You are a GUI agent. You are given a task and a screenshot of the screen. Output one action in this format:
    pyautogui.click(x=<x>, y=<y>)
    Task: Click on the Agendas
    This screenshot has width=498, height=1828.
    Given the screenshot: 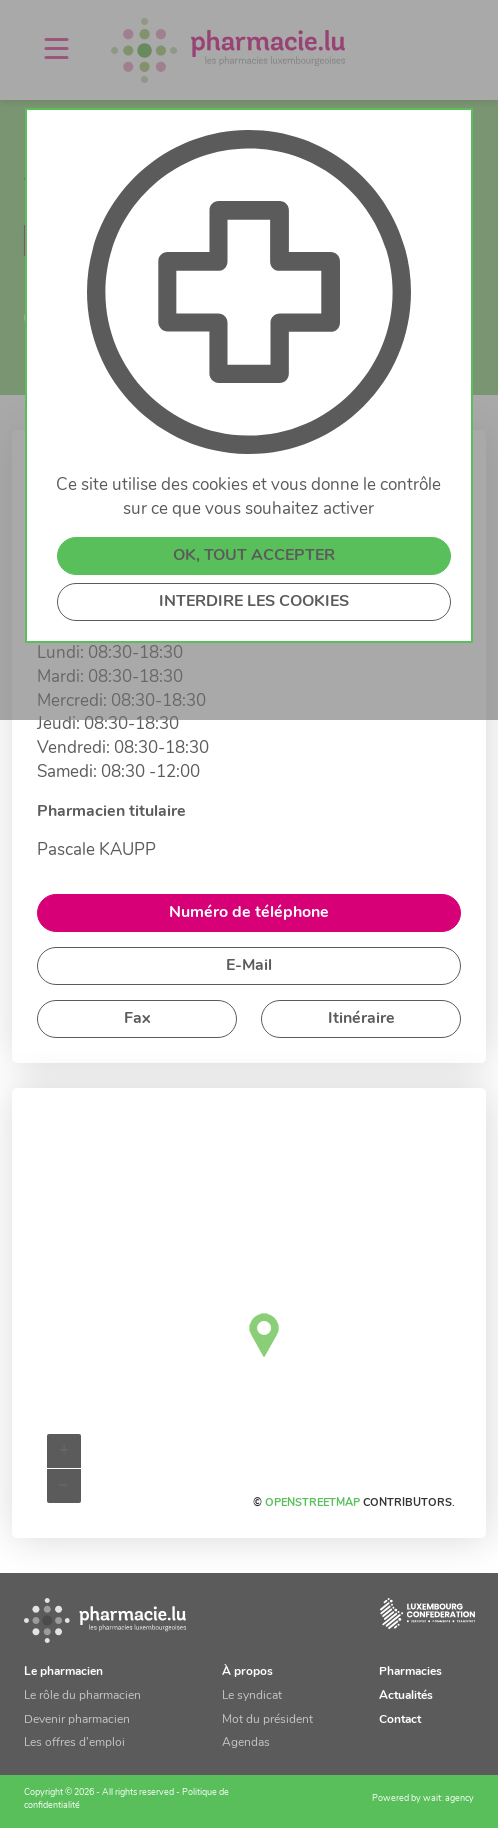 What is the action you would take?
    pyautogui.click(x=246, y=1743)
    